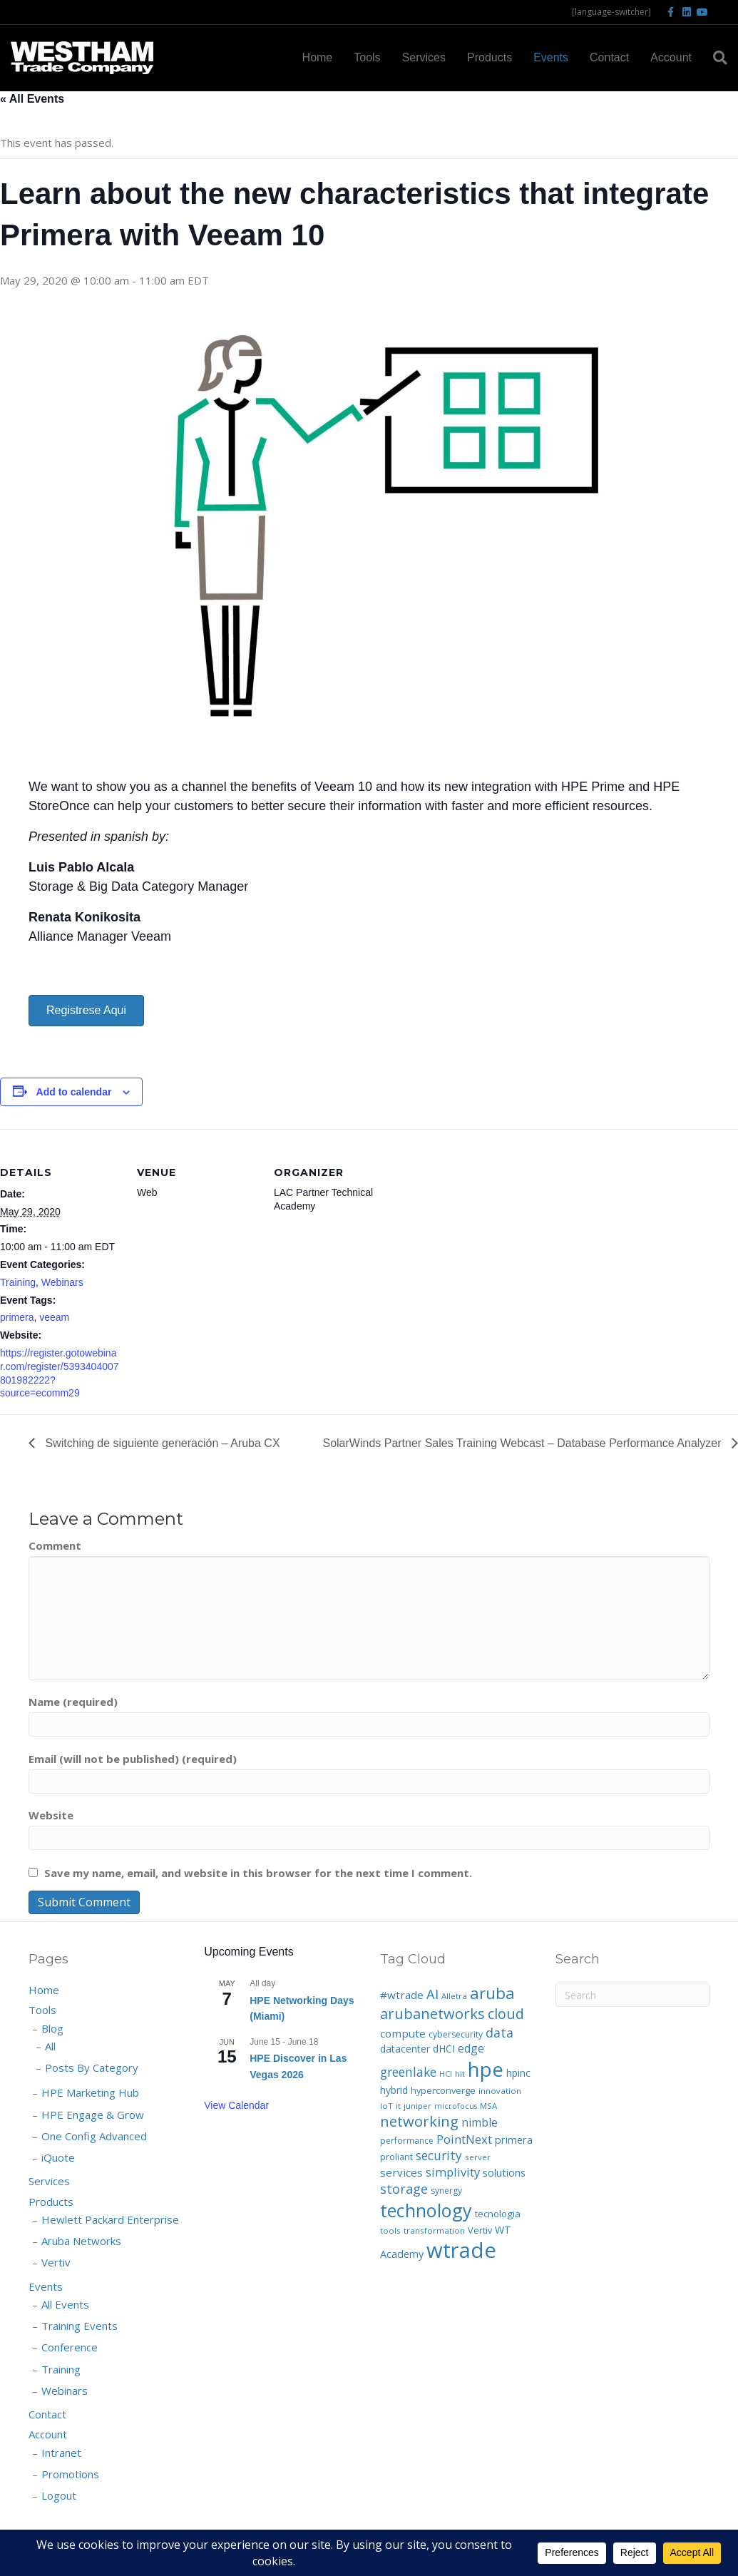  I want to click on storage [storage (23 items)], so click(404, 2188).